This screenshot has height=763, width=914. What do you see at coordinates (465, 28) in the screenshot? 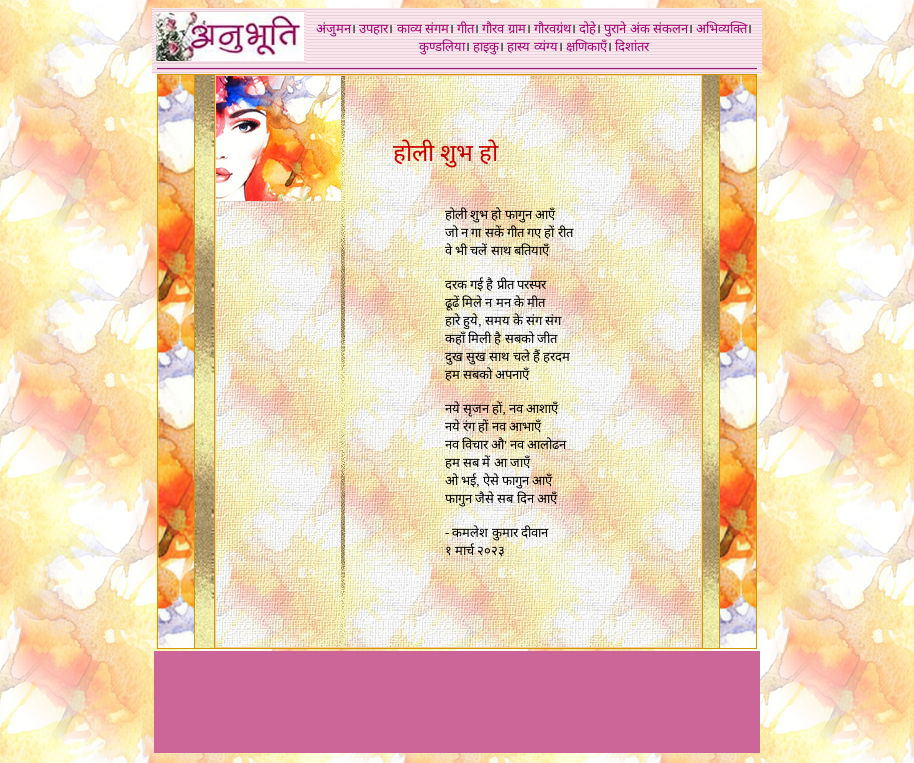
I see `गीत` at bounding box center [465, 28].